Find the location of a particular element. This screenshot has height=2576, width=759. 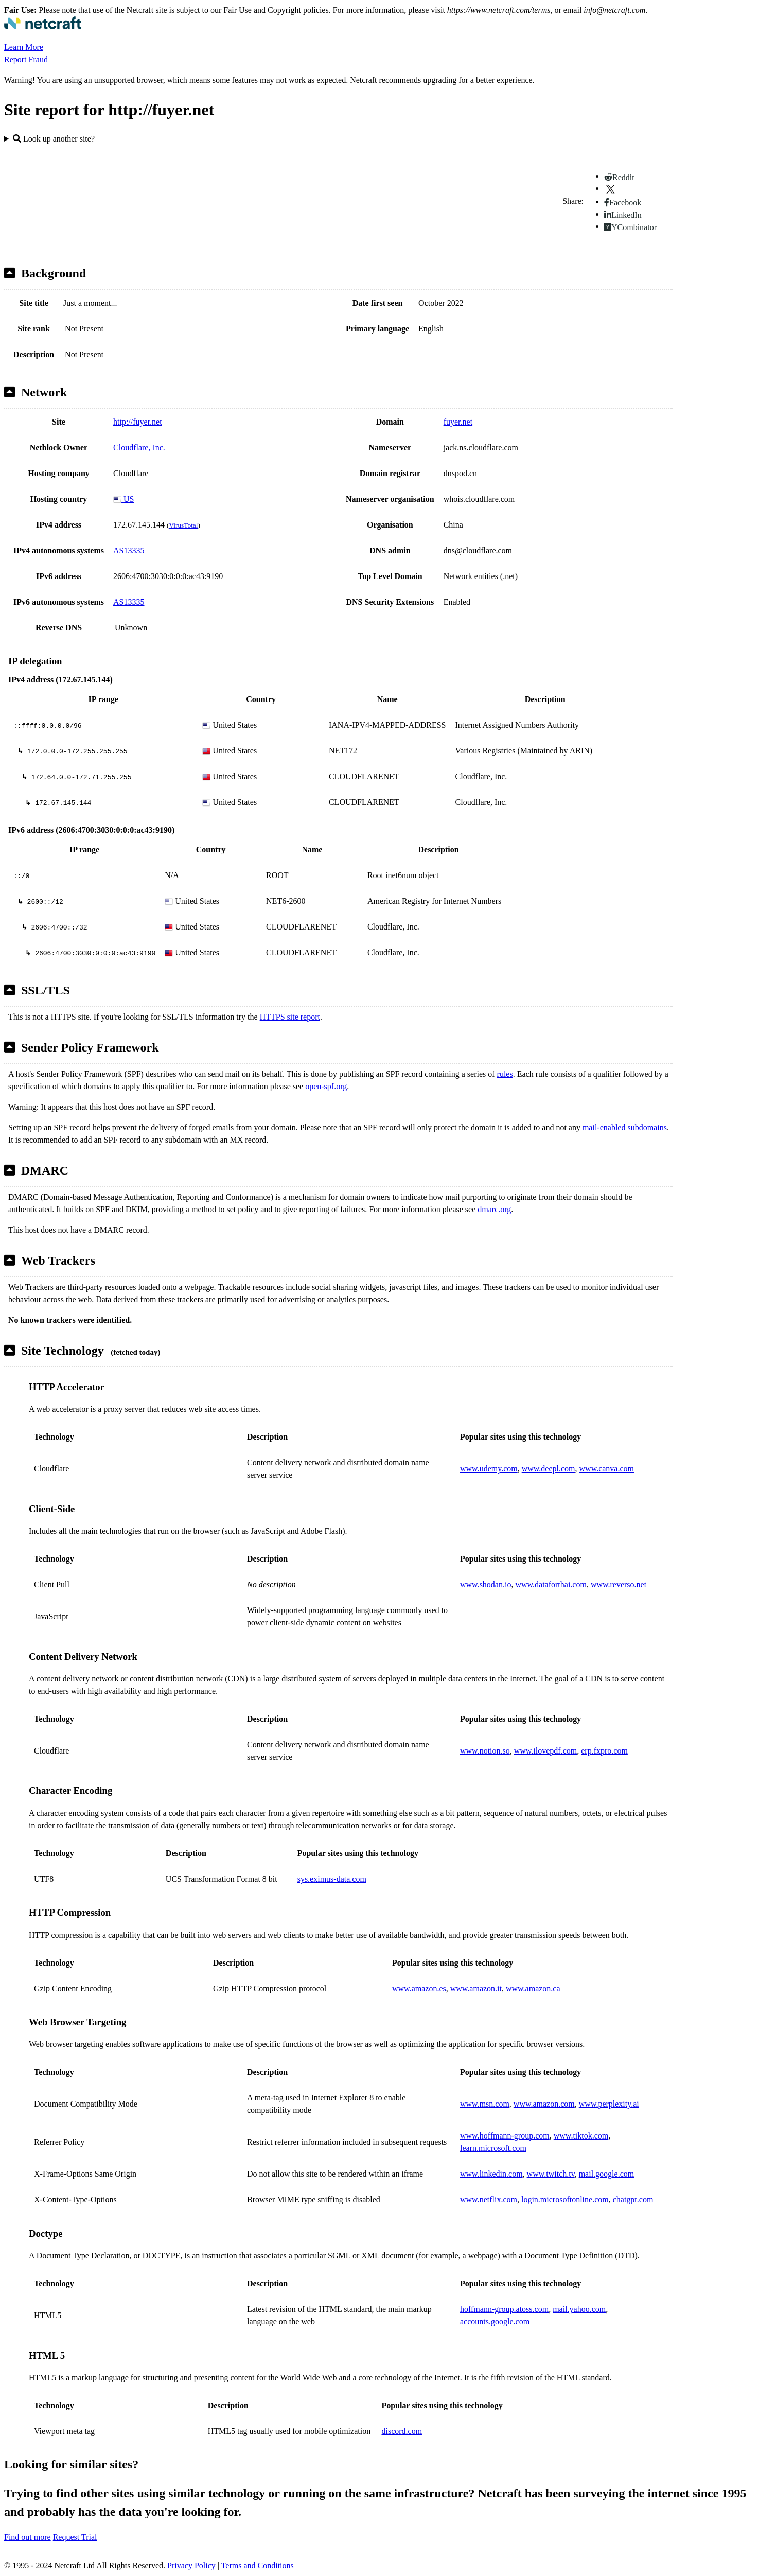

www.ilovepdf.com is located at coordinates (545, 1750).